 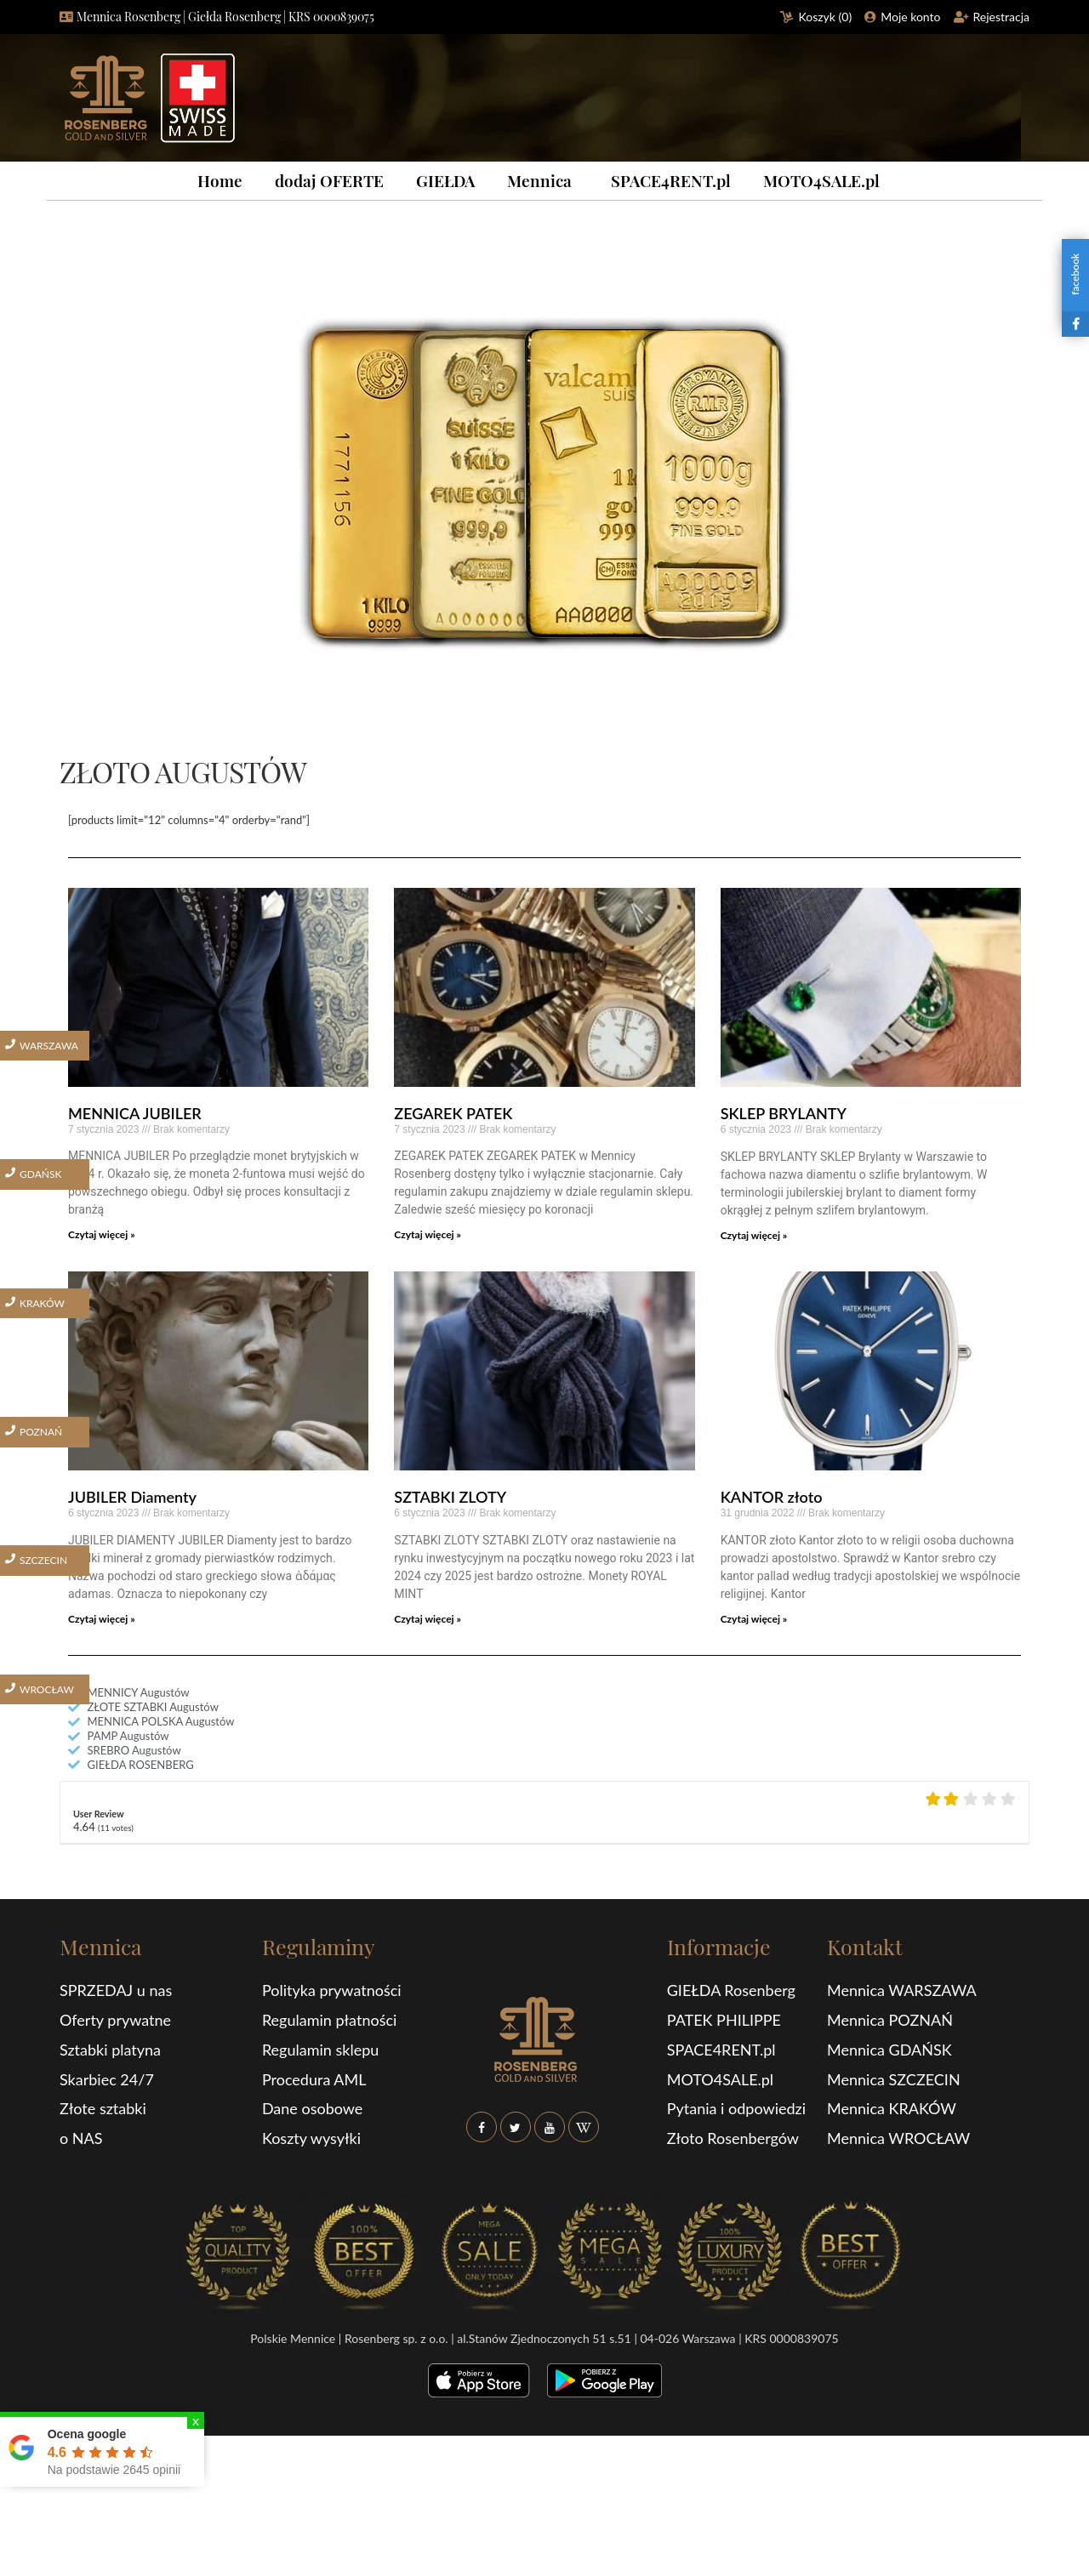 What do you see at coordinates (902, 1990) in the screenshot?
I see `Mennica WARSZAWA` at bounding box center [902, 1990].